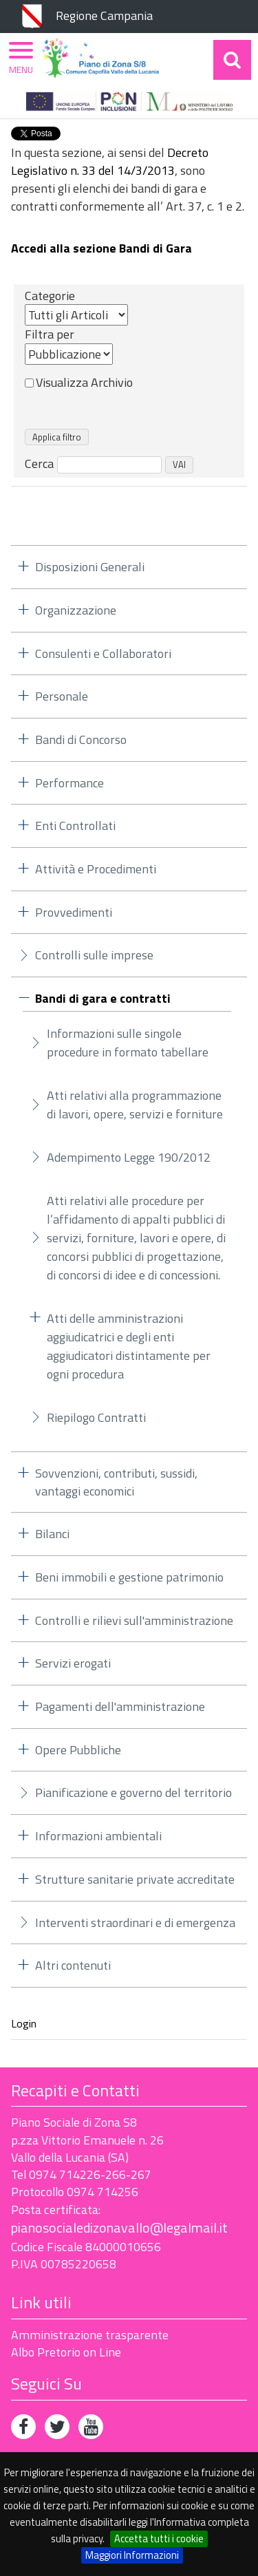 This screenshot has height=2576, width=258. I want to click on Performance, so click(69, 783).